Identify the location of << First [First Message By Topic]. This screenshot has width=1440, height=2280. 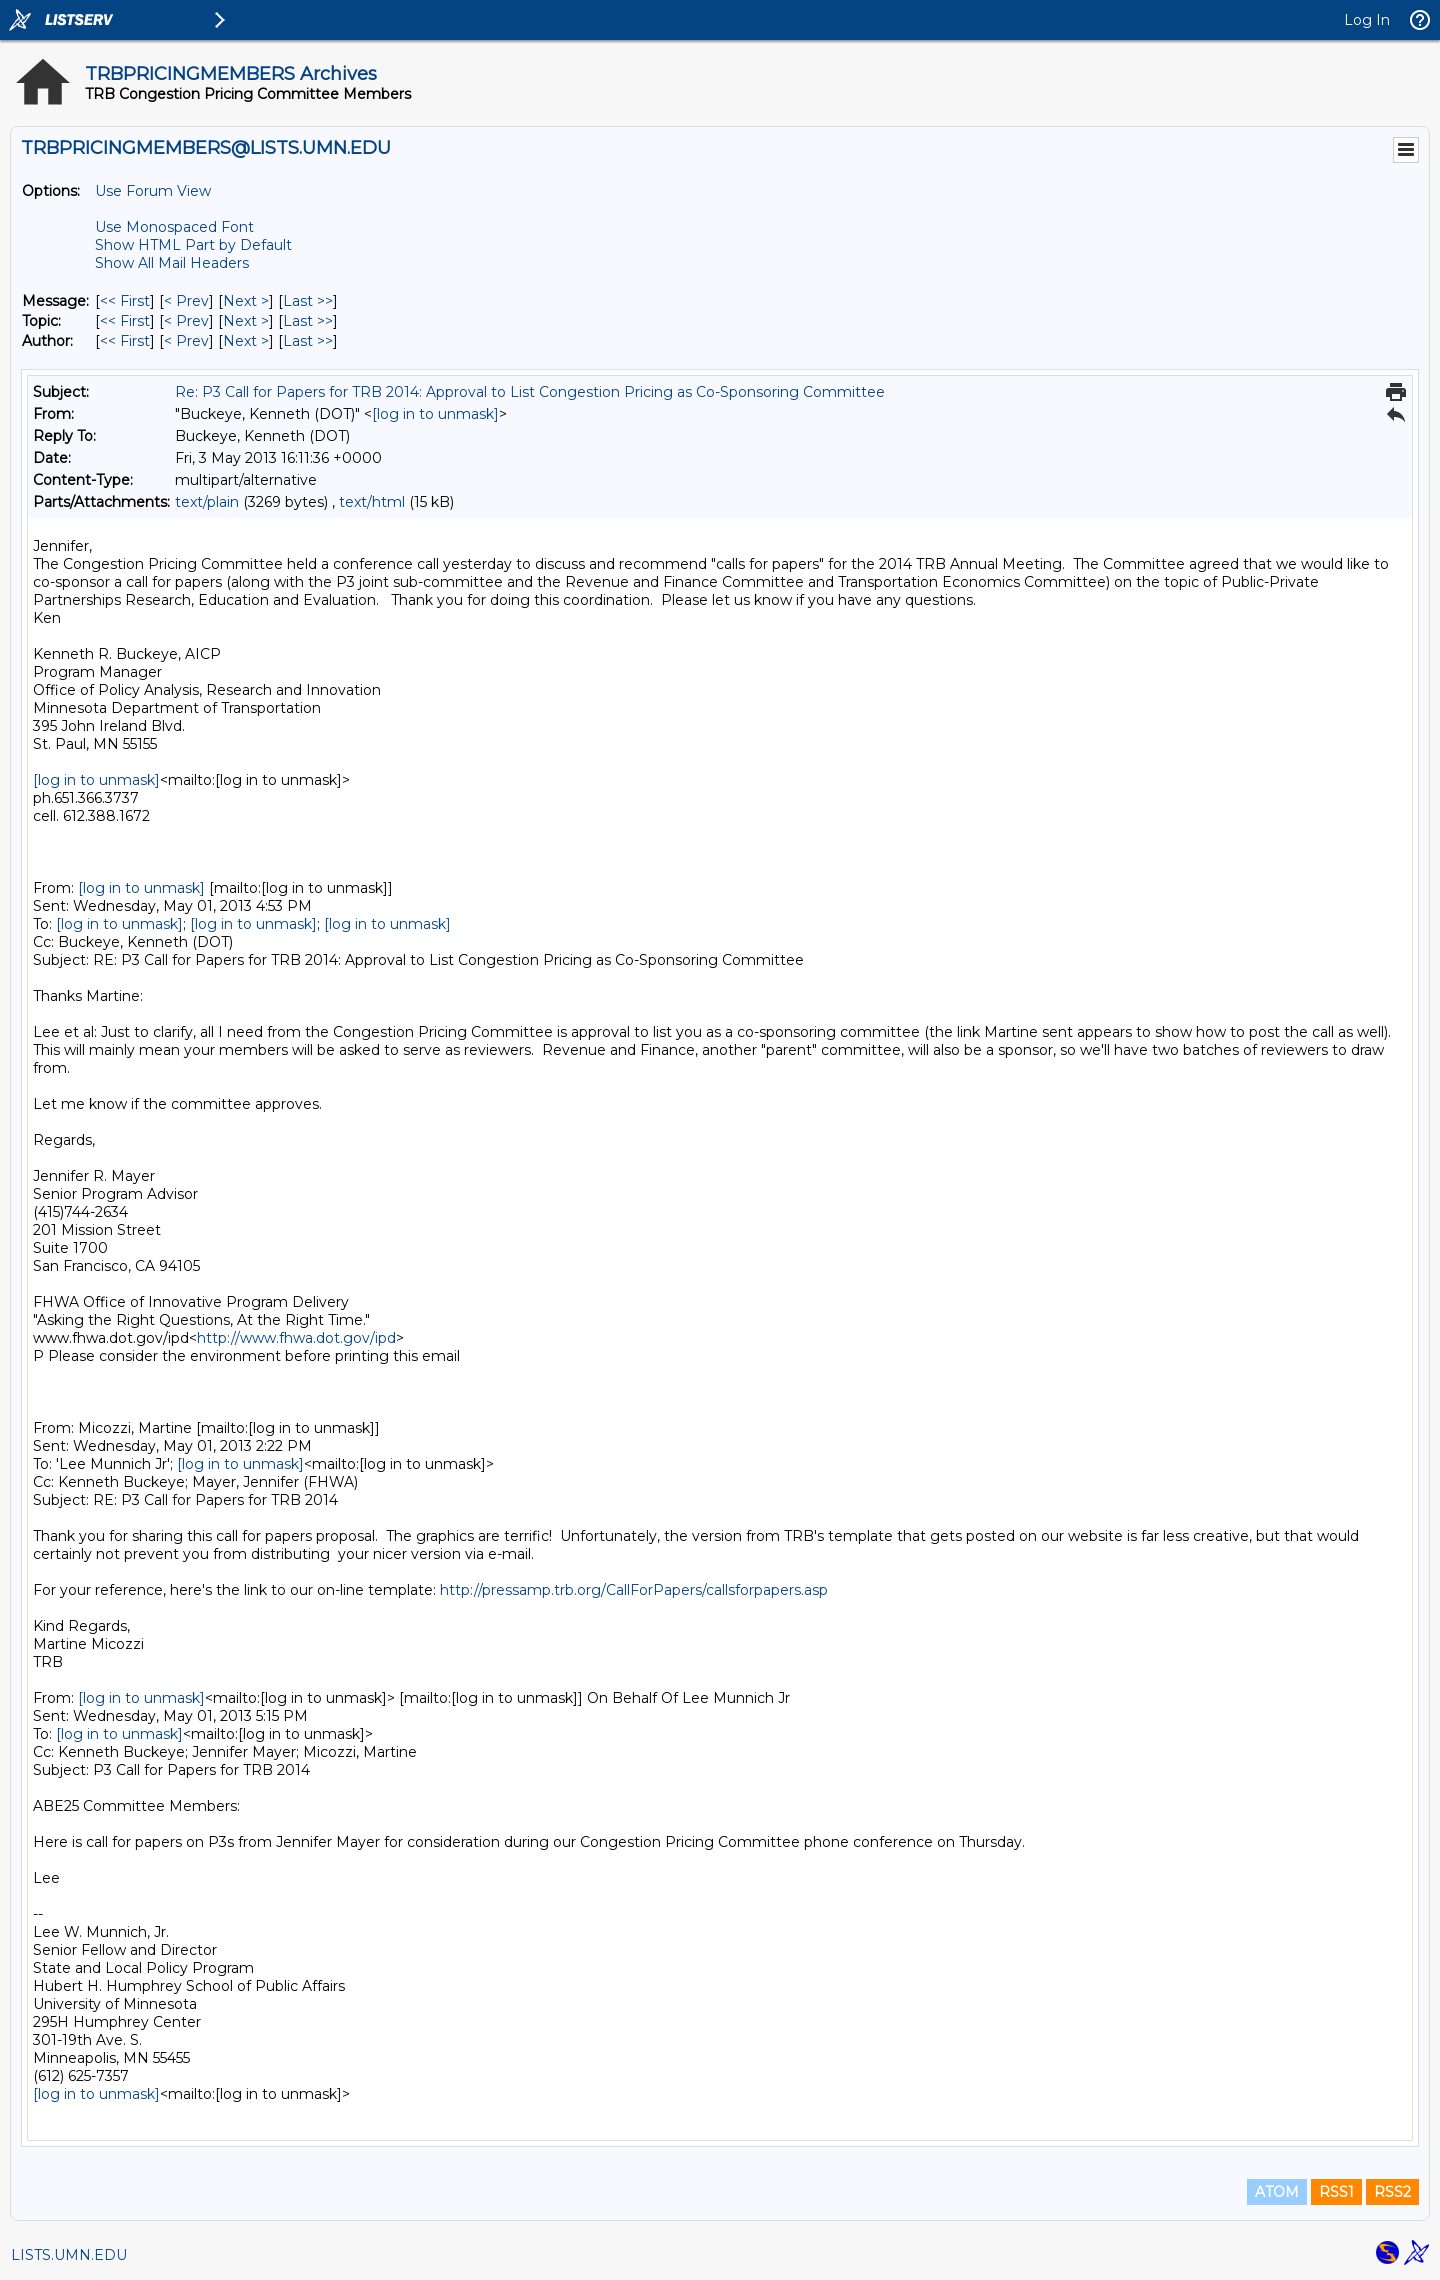
(125, 321).